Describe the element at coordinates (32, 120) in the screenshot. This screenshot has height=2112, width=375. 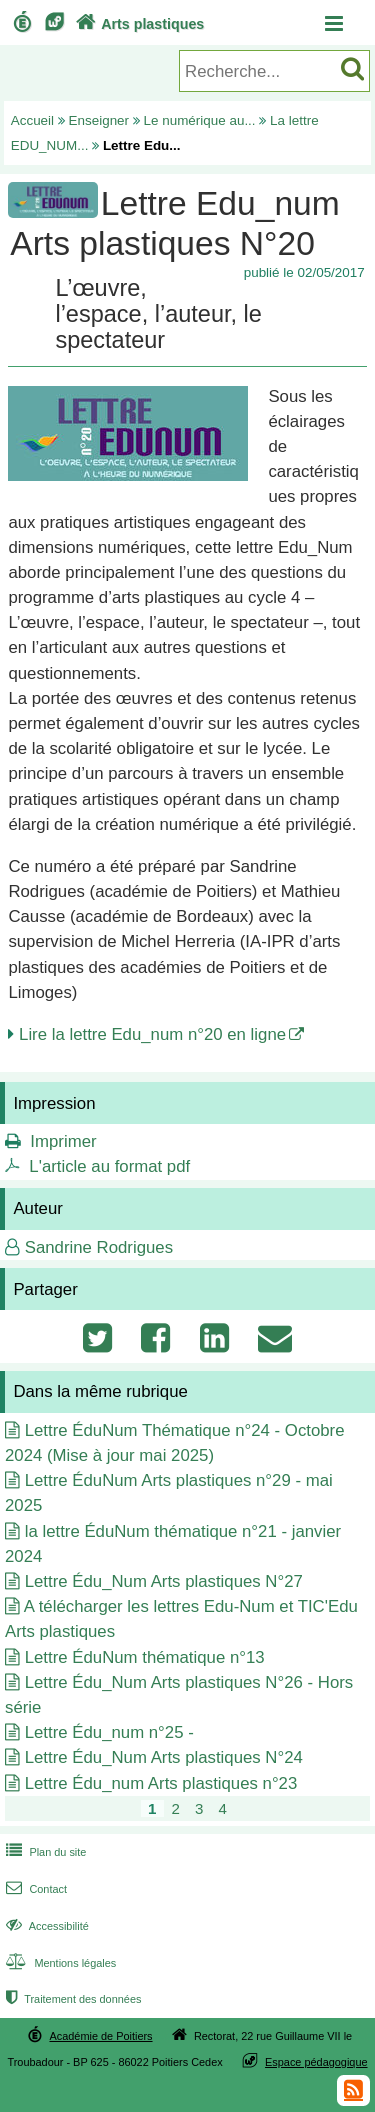
I see `Accueil` at that location.